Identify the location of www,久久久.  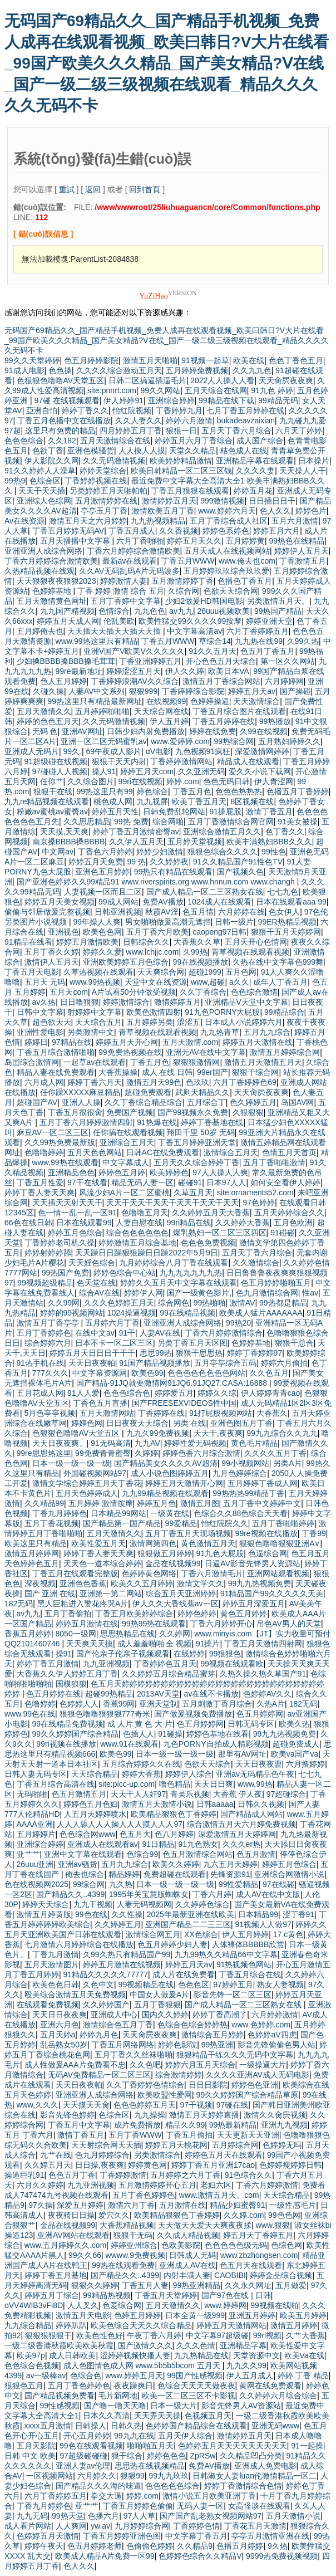
(37, 2104).